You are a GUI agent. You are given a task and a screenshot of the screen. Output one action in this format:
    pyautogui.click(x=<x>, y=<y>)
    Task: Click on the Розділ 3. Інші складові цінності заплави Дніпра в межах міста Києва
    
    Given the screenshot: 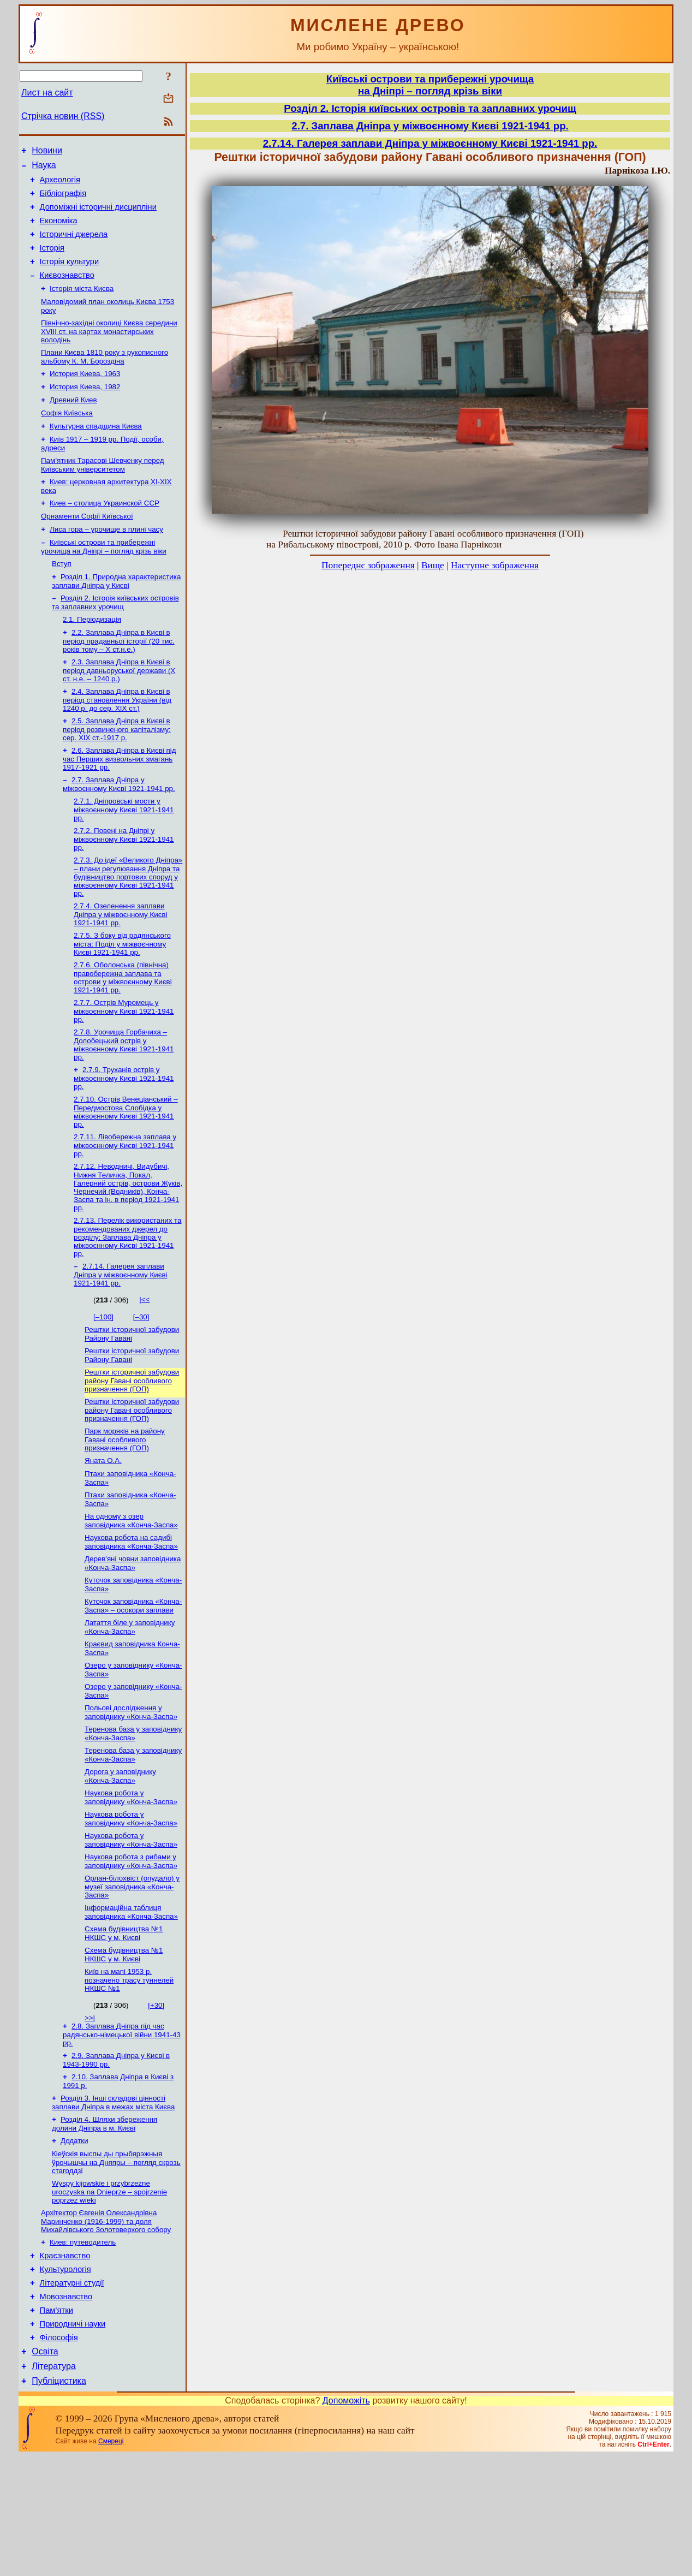 What is the action you would take?
    pyautogui.click(x=113, y=2199)
    